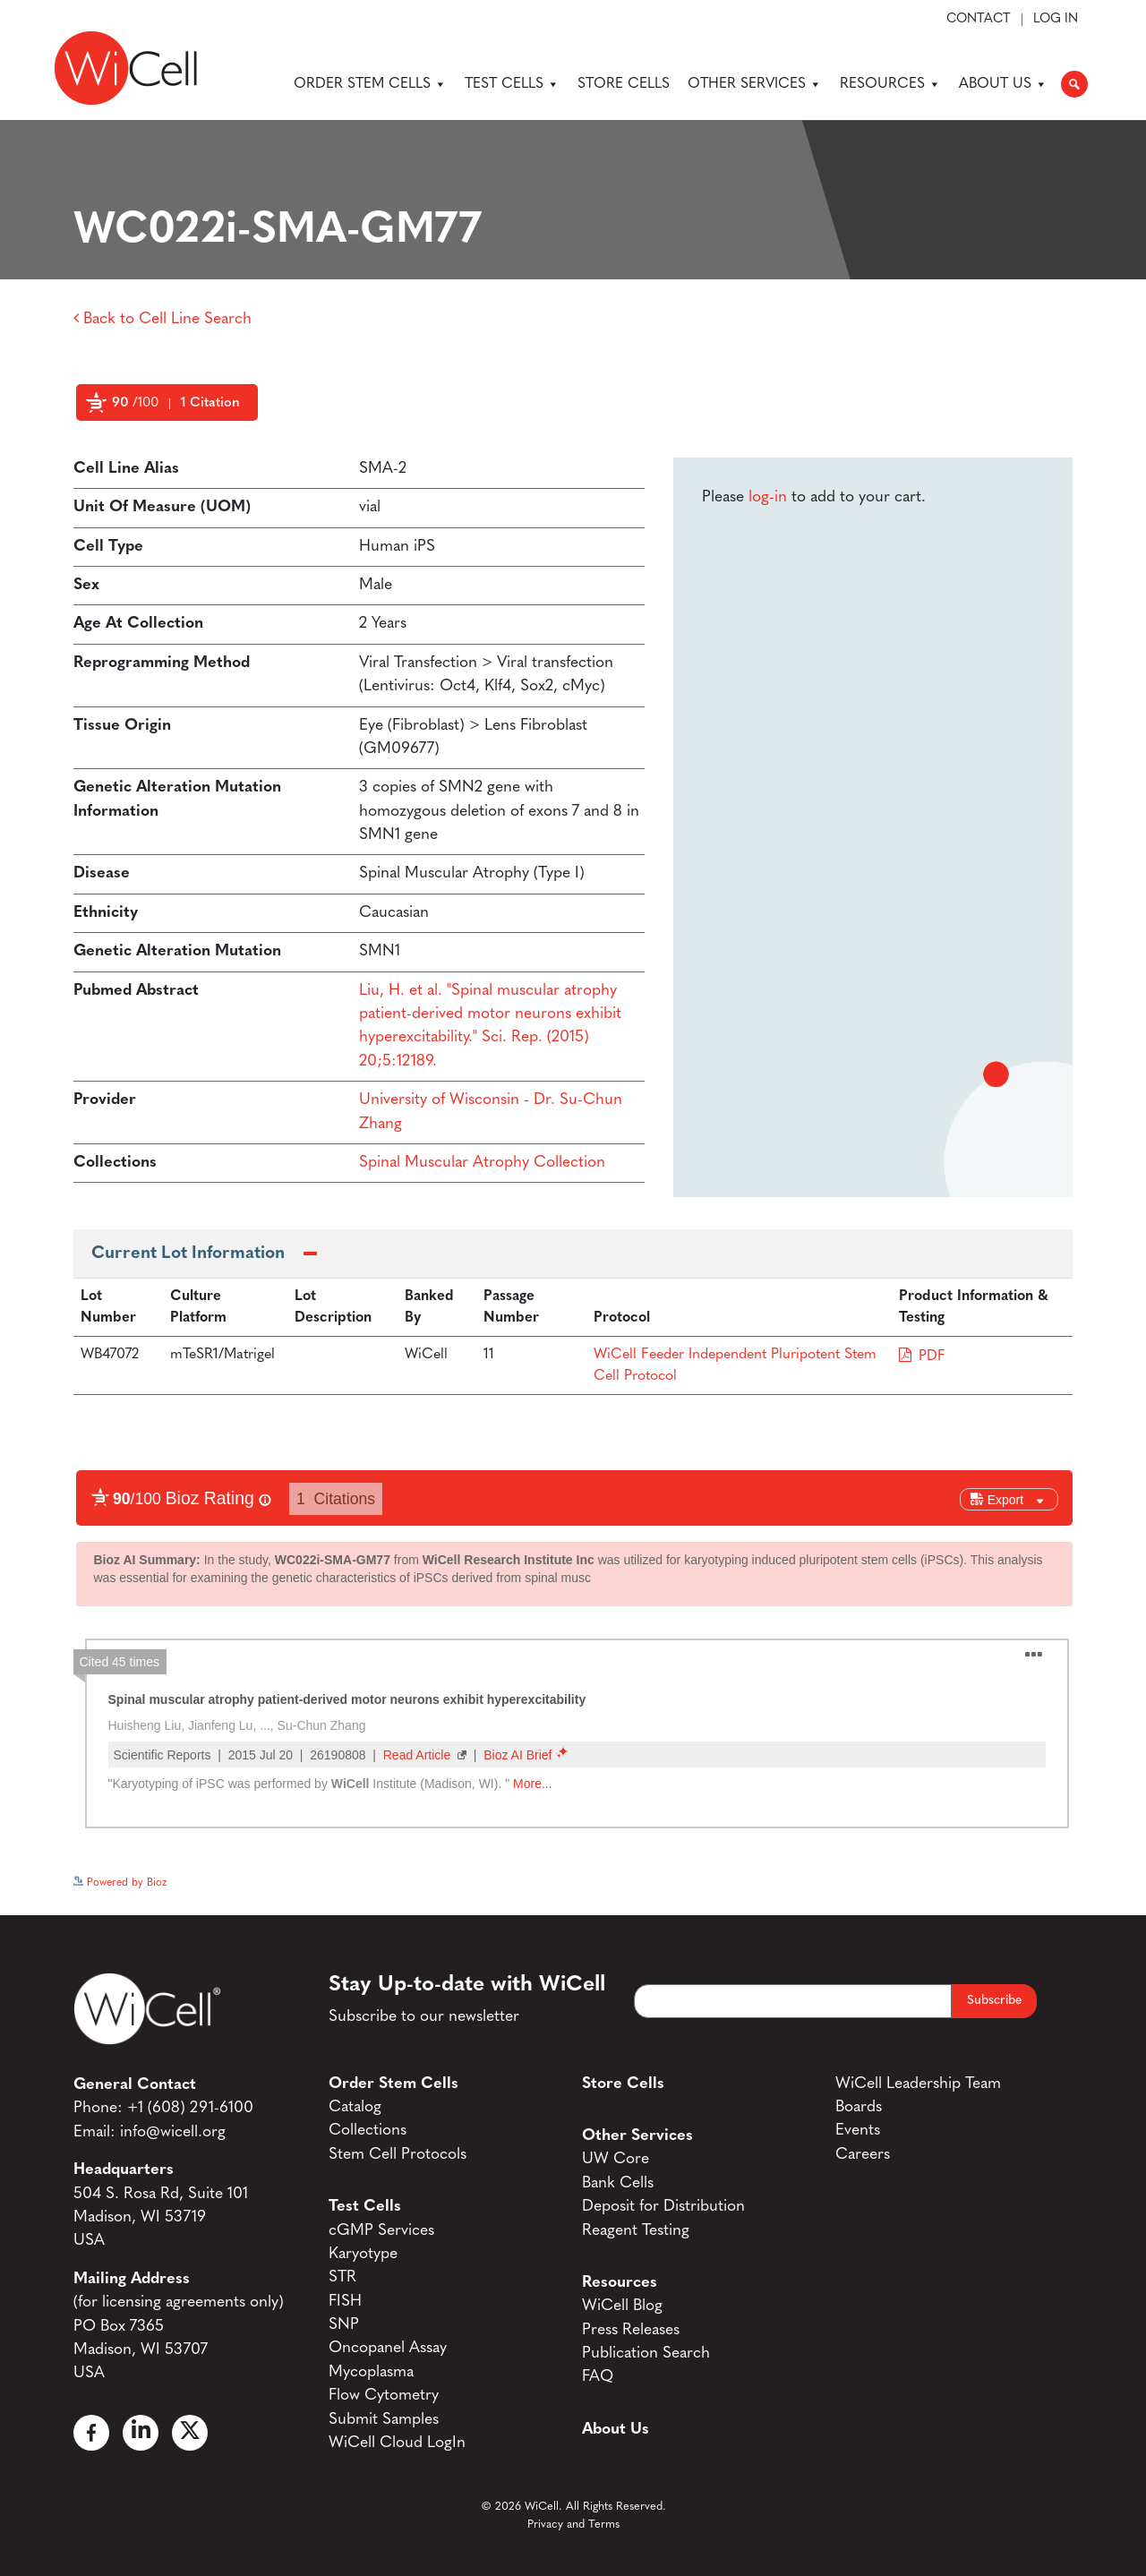 The width and height of the screenshot is (1146, 2576). What do you see at coordinates (162, 319) in the screenshot?
I see `Back to Cell Line Search` at bounding box center [162, 319].